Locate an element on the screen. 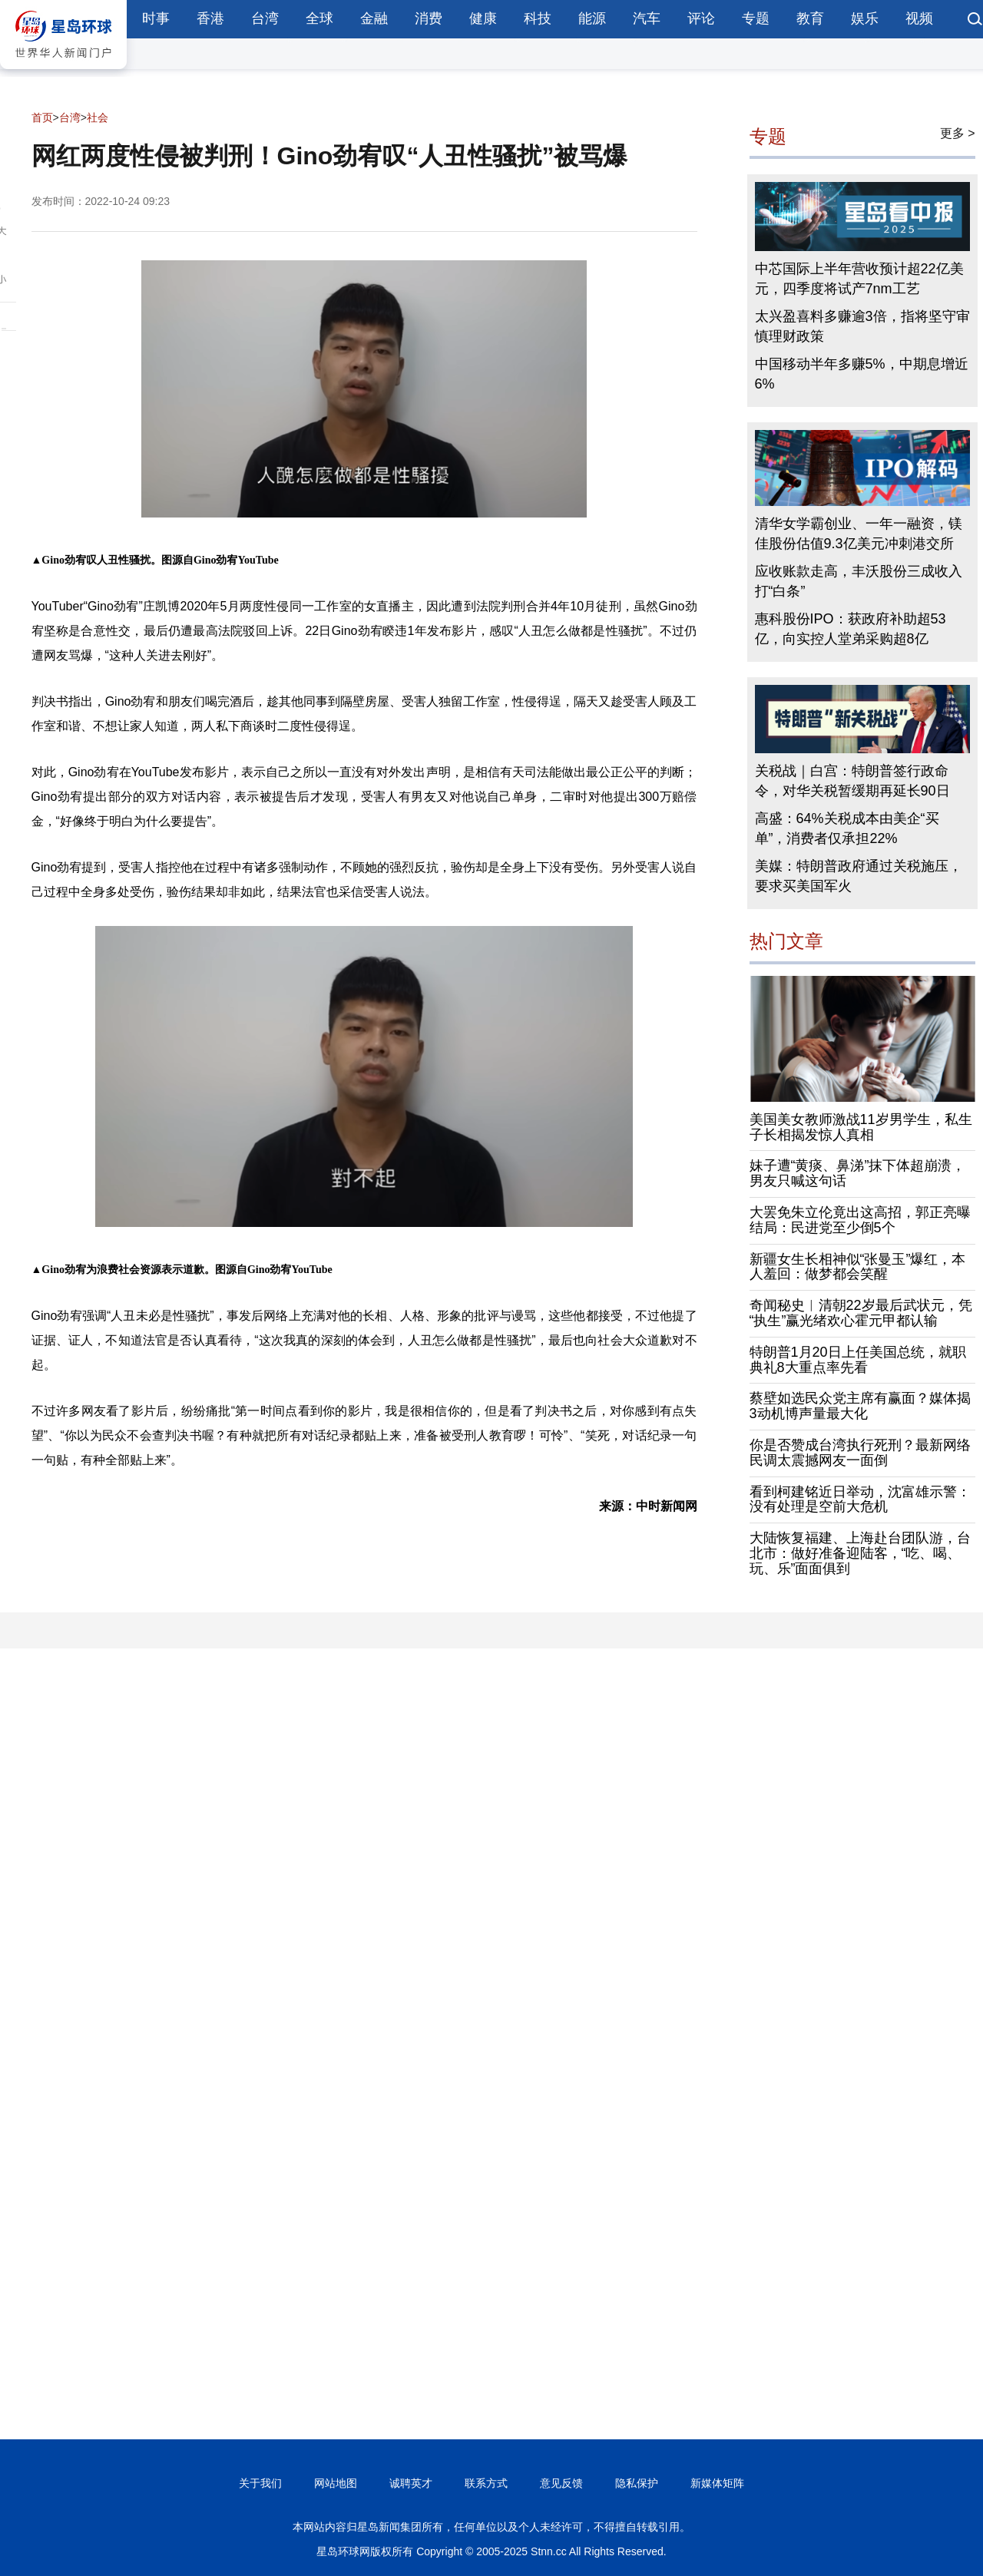  中国移动半年多赚5%，中期息增近6% is located at coordinates (861, 374).